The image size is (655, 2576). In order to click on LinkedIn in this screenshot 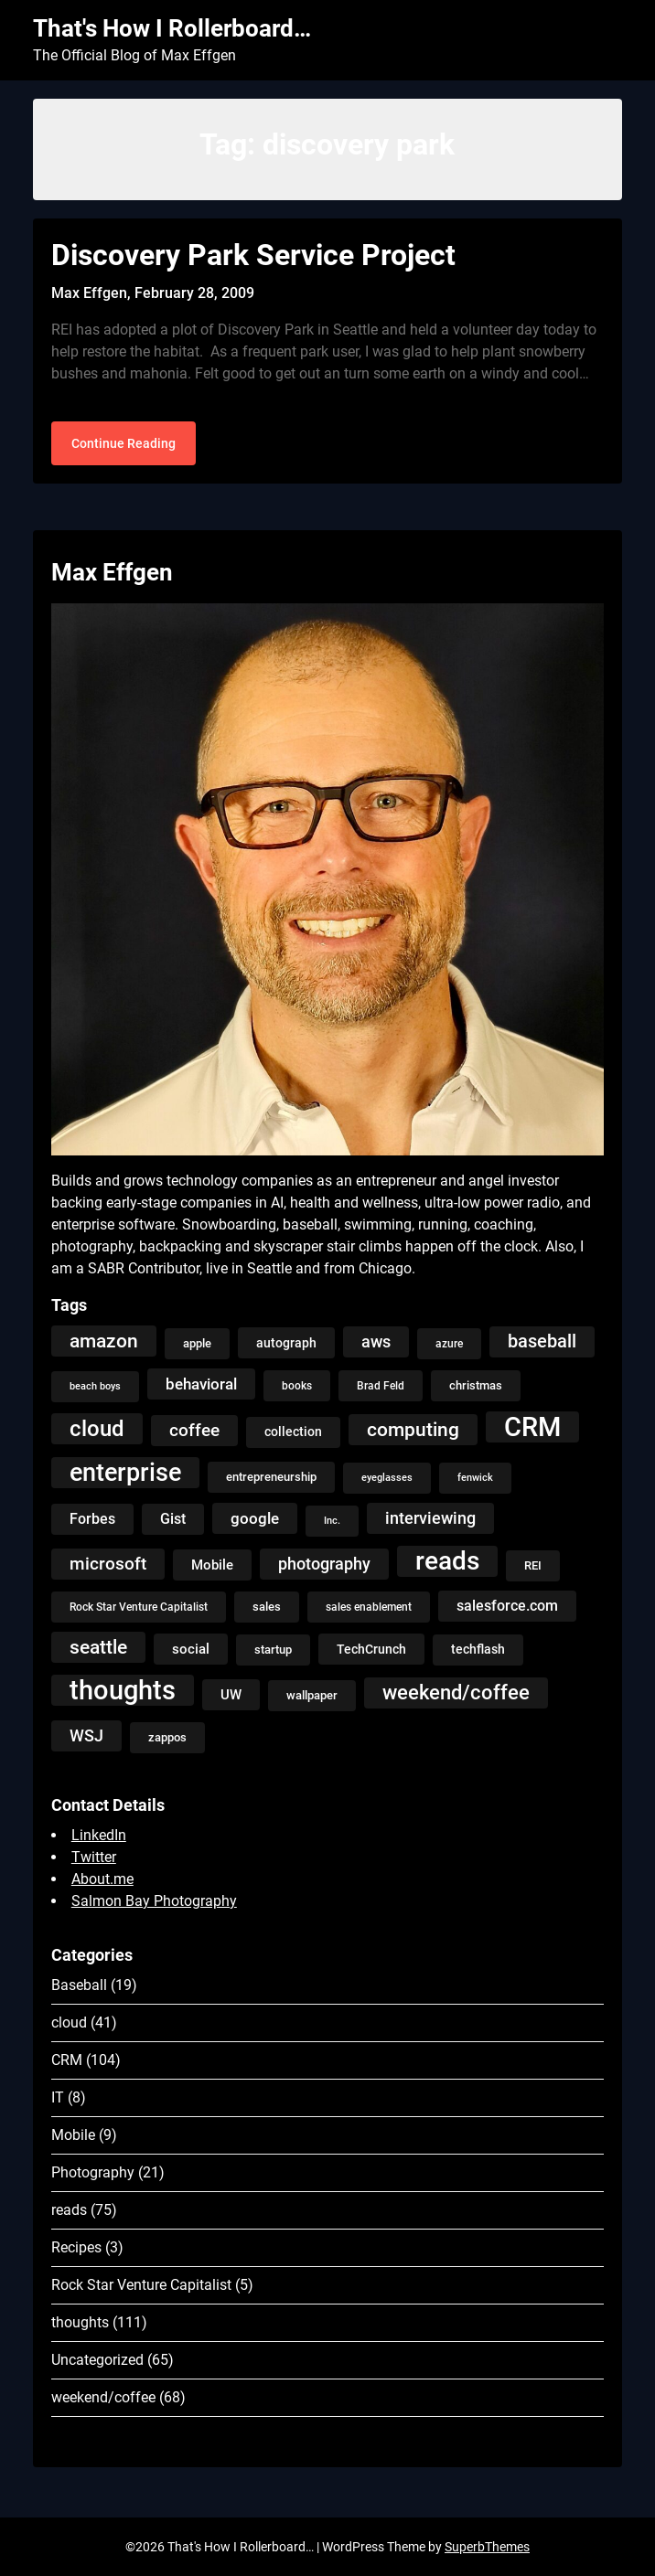, I will do `click(98, 1835)`.